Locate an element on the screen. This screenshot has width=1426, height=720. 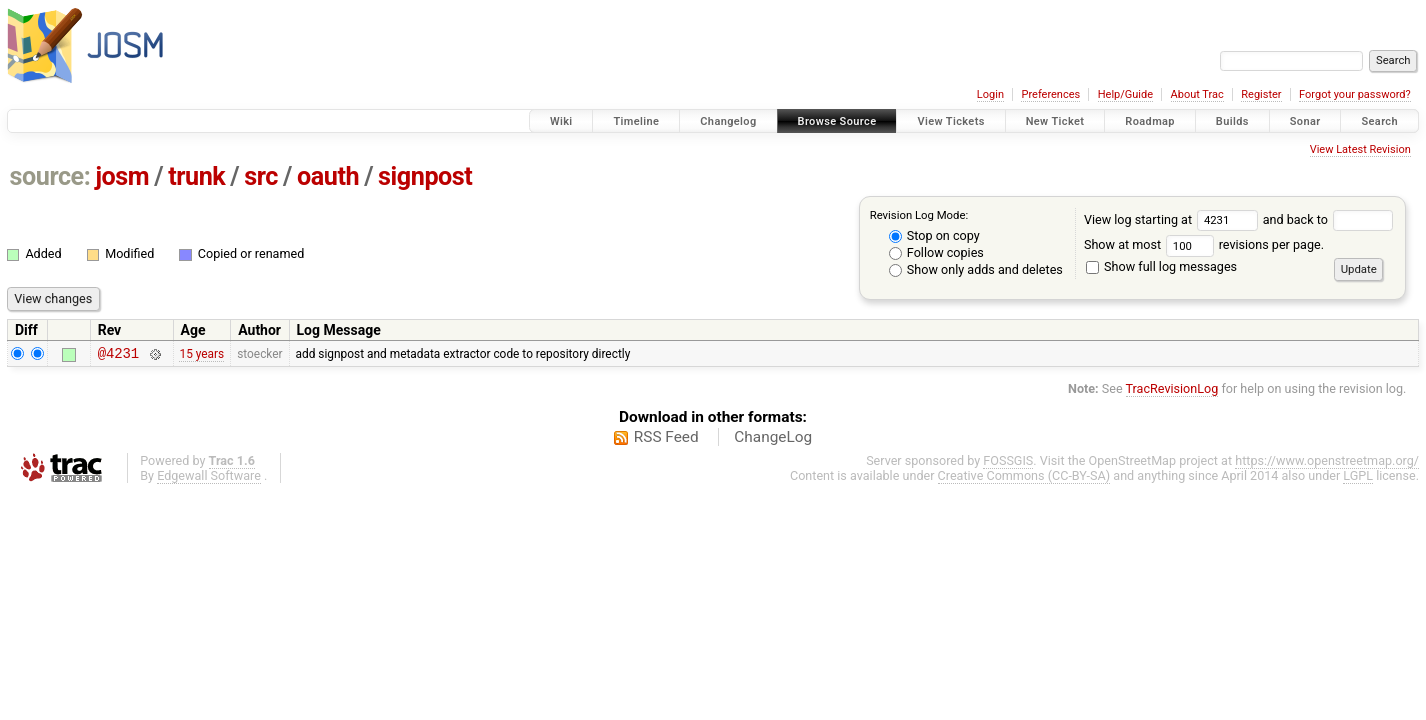
Changelog is located at coordinates (728, 121).